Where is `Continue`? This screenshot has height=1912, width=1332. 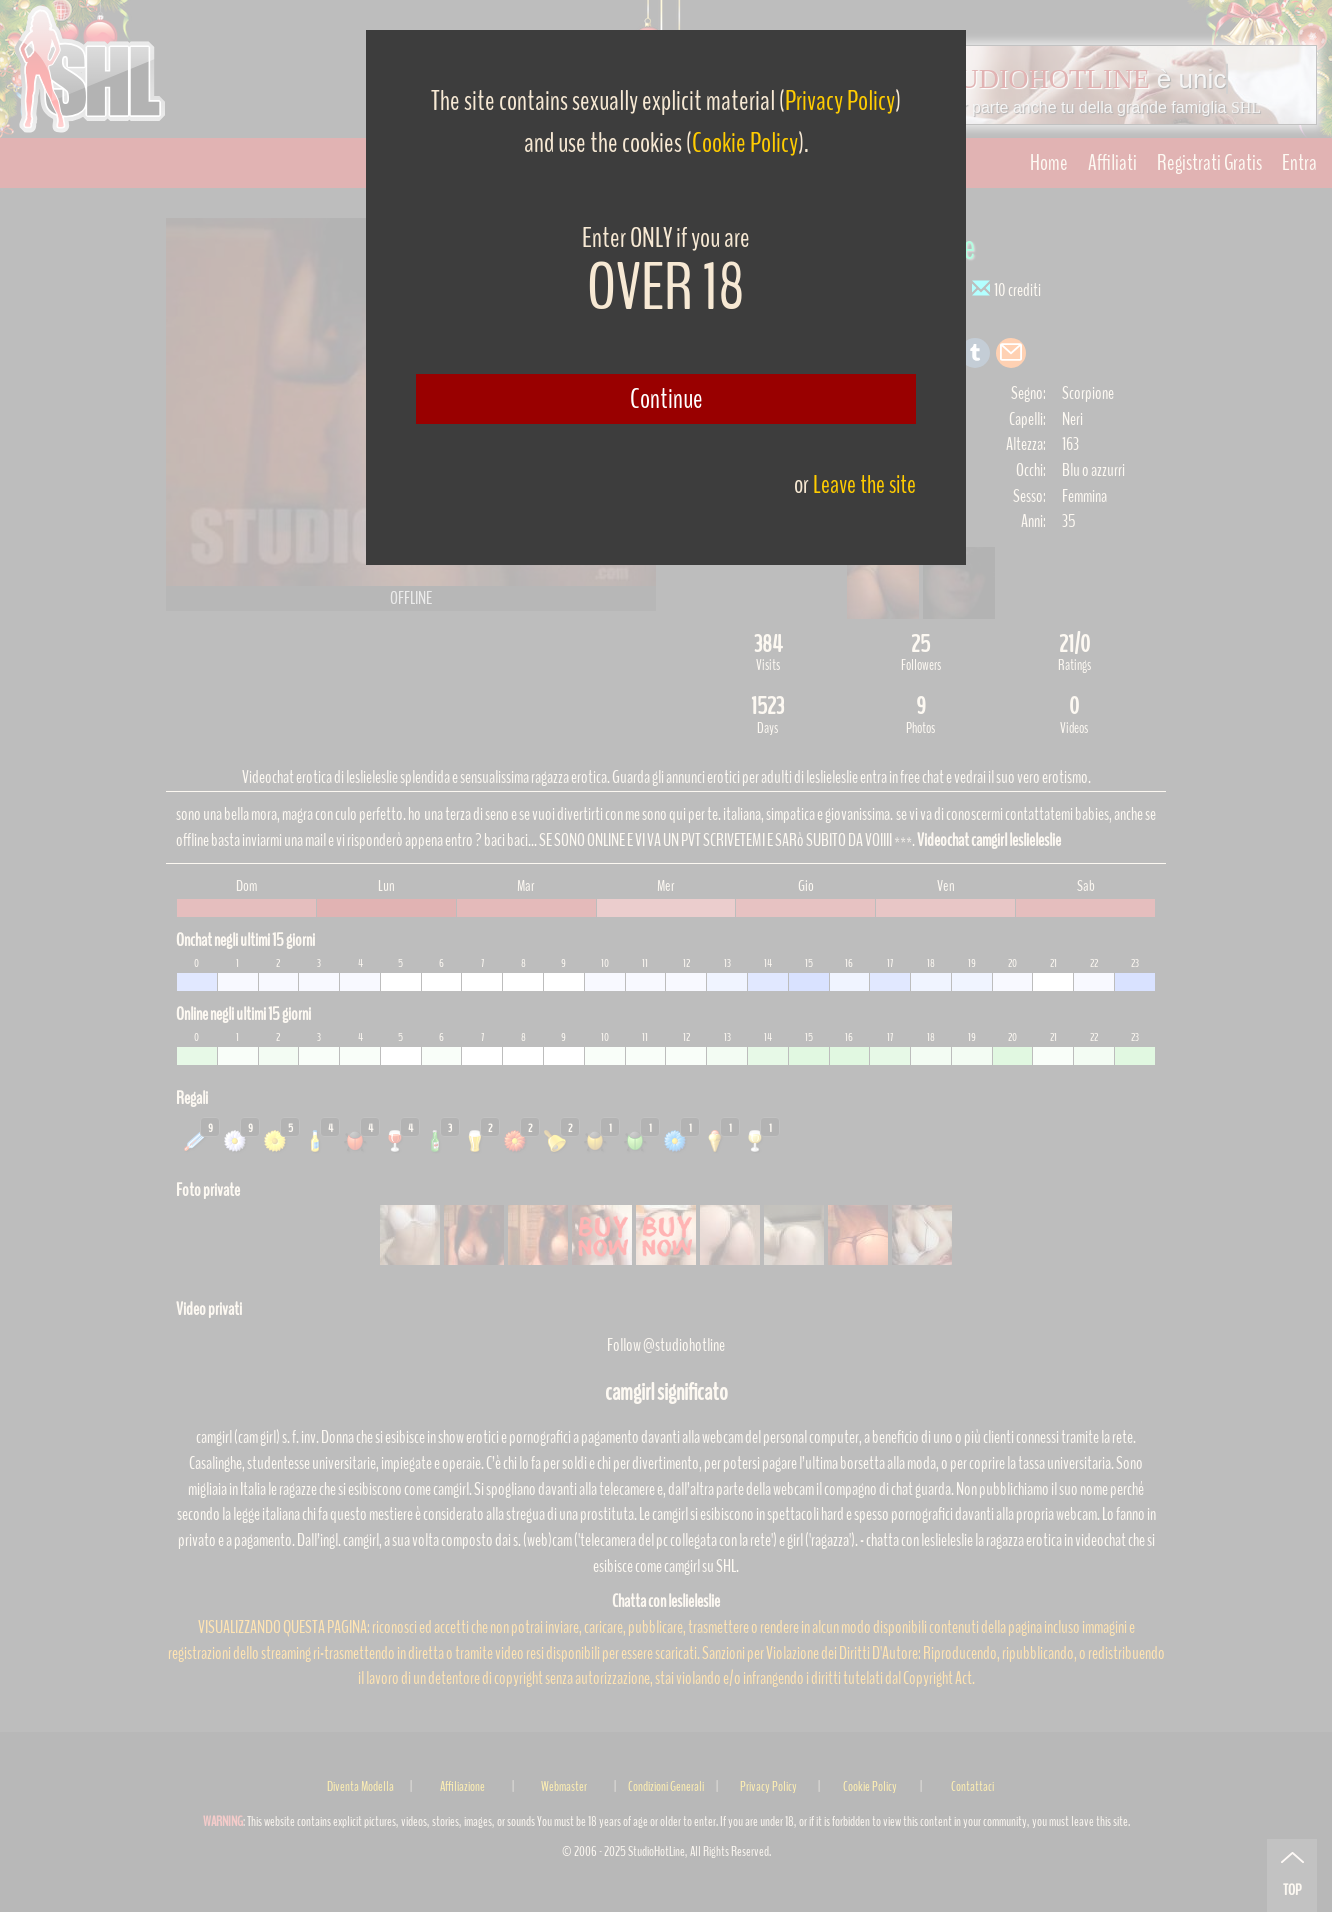 Continue is located at coordinates (666, 399).